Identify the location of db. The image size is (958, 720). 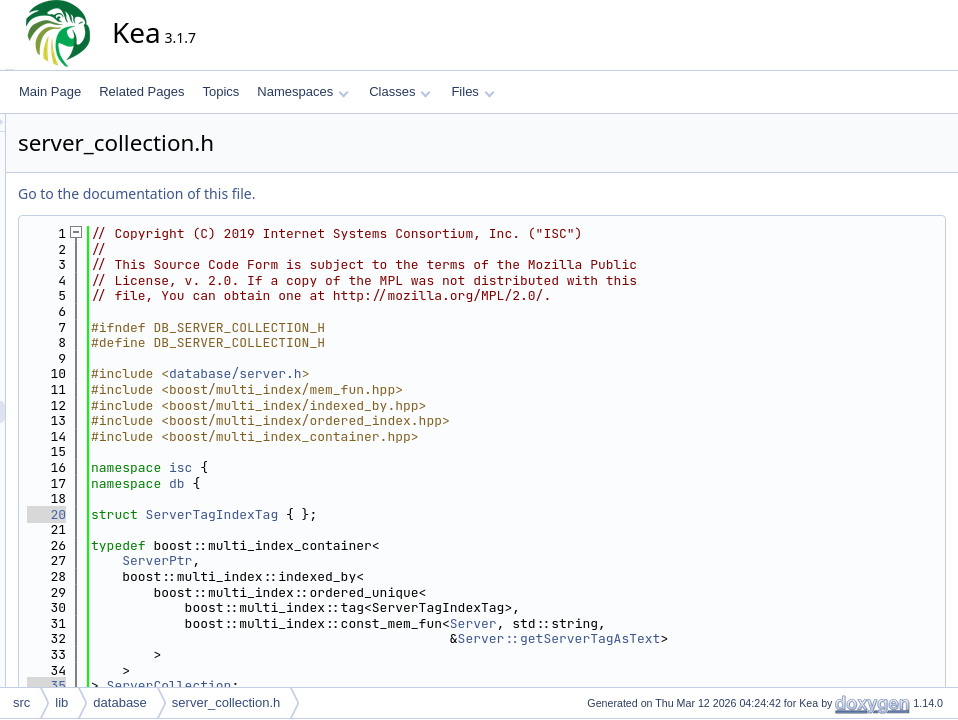
(357, 483).